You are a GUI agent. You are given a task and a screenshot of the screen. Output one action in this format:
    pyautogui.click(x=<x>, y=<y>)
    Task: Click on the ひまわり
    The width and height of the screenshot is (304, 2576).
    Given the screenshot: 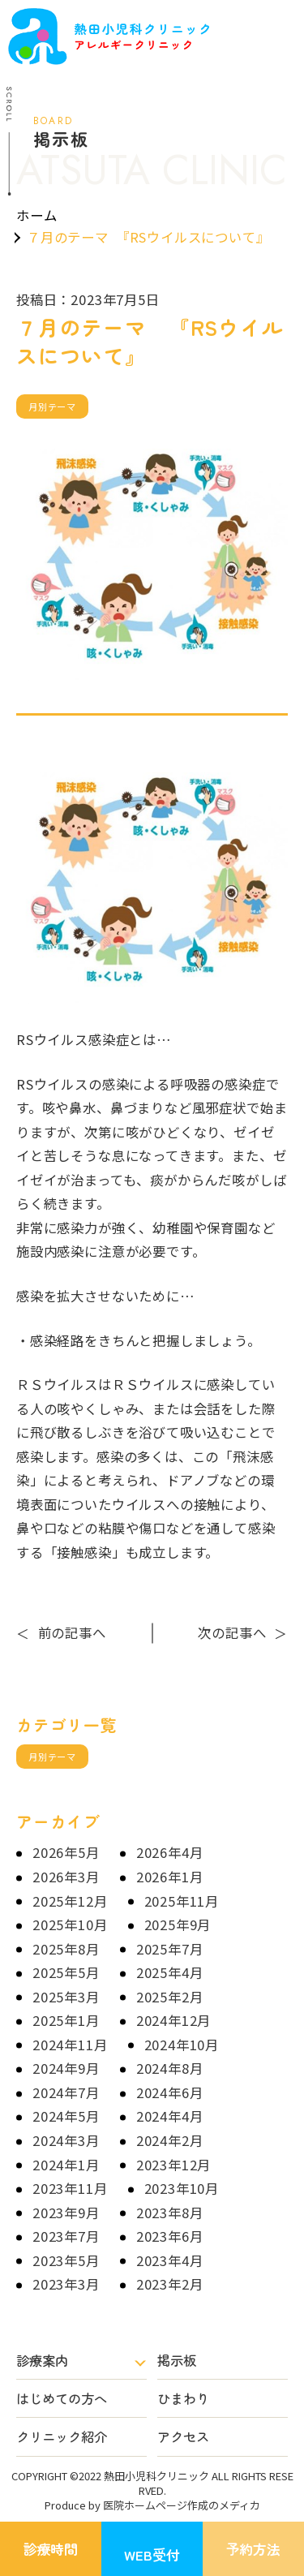 What is the action you would take?
    pyautogui.click(x=183, y=2398)
    